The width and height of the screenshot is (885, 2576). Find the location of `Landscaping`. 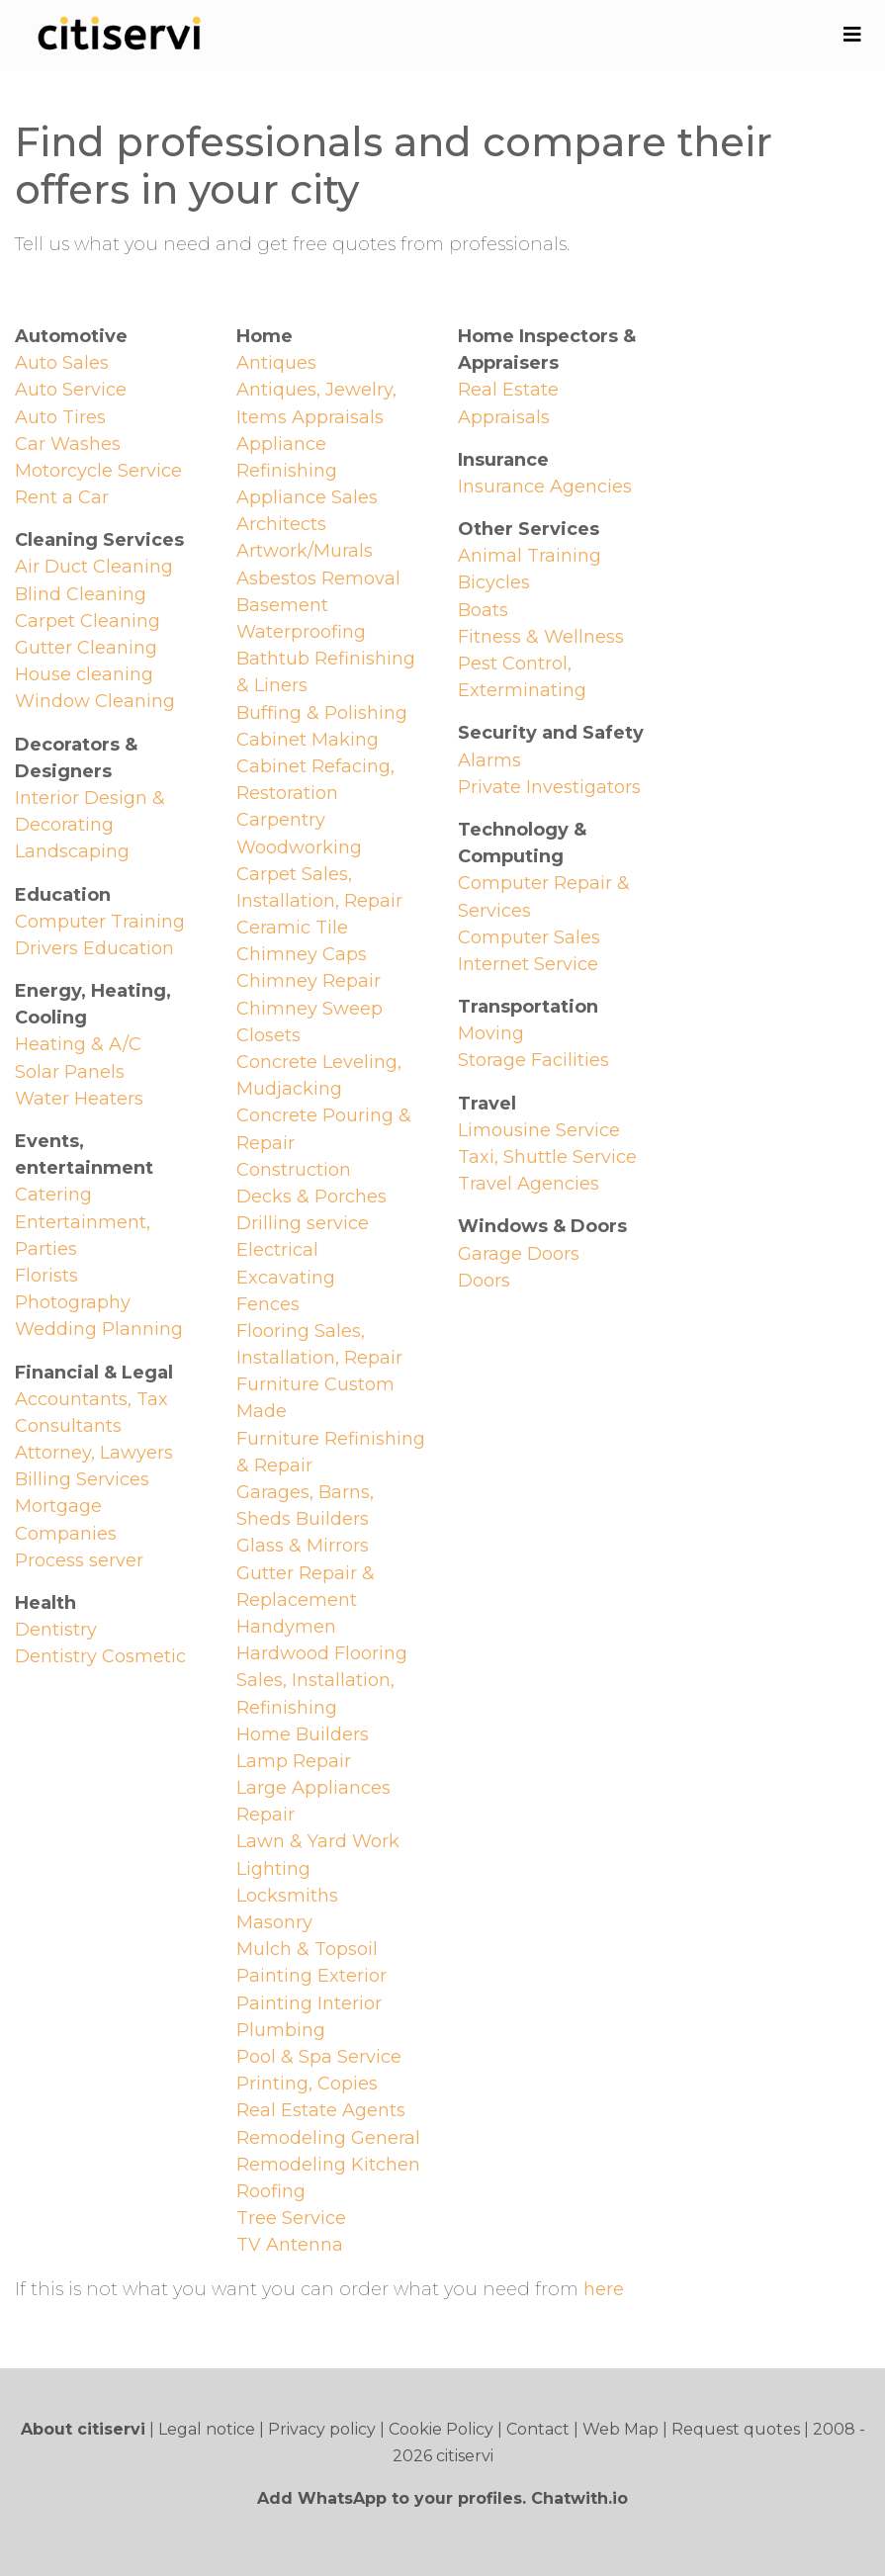

Landscaping is located at coordinates (72, 851).